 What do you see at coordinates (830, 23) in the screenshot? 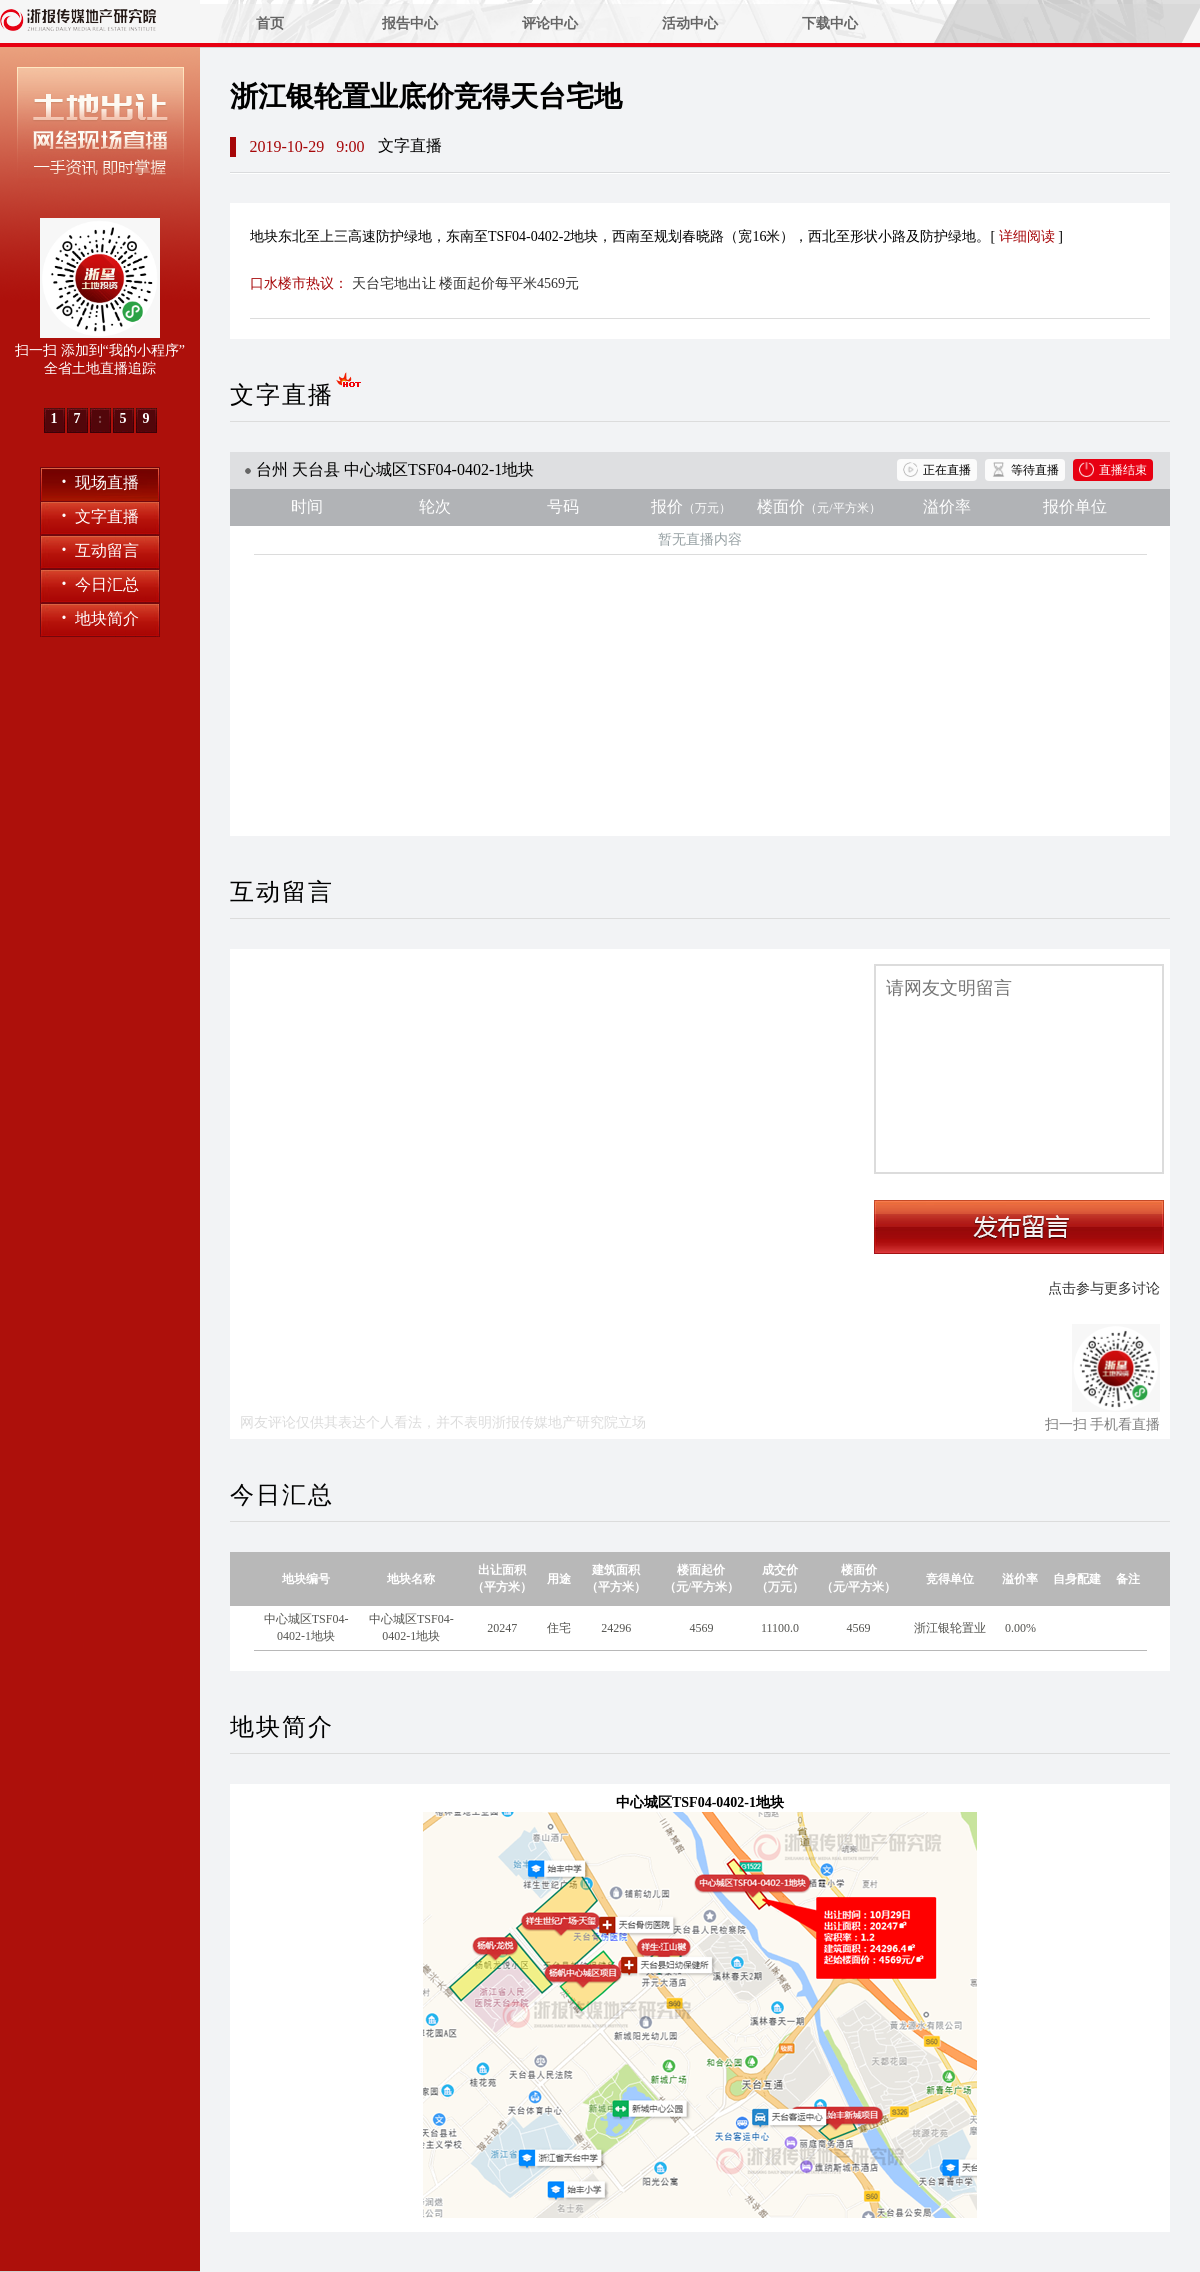
I see `下载中心` at bounding box center [830, 23].